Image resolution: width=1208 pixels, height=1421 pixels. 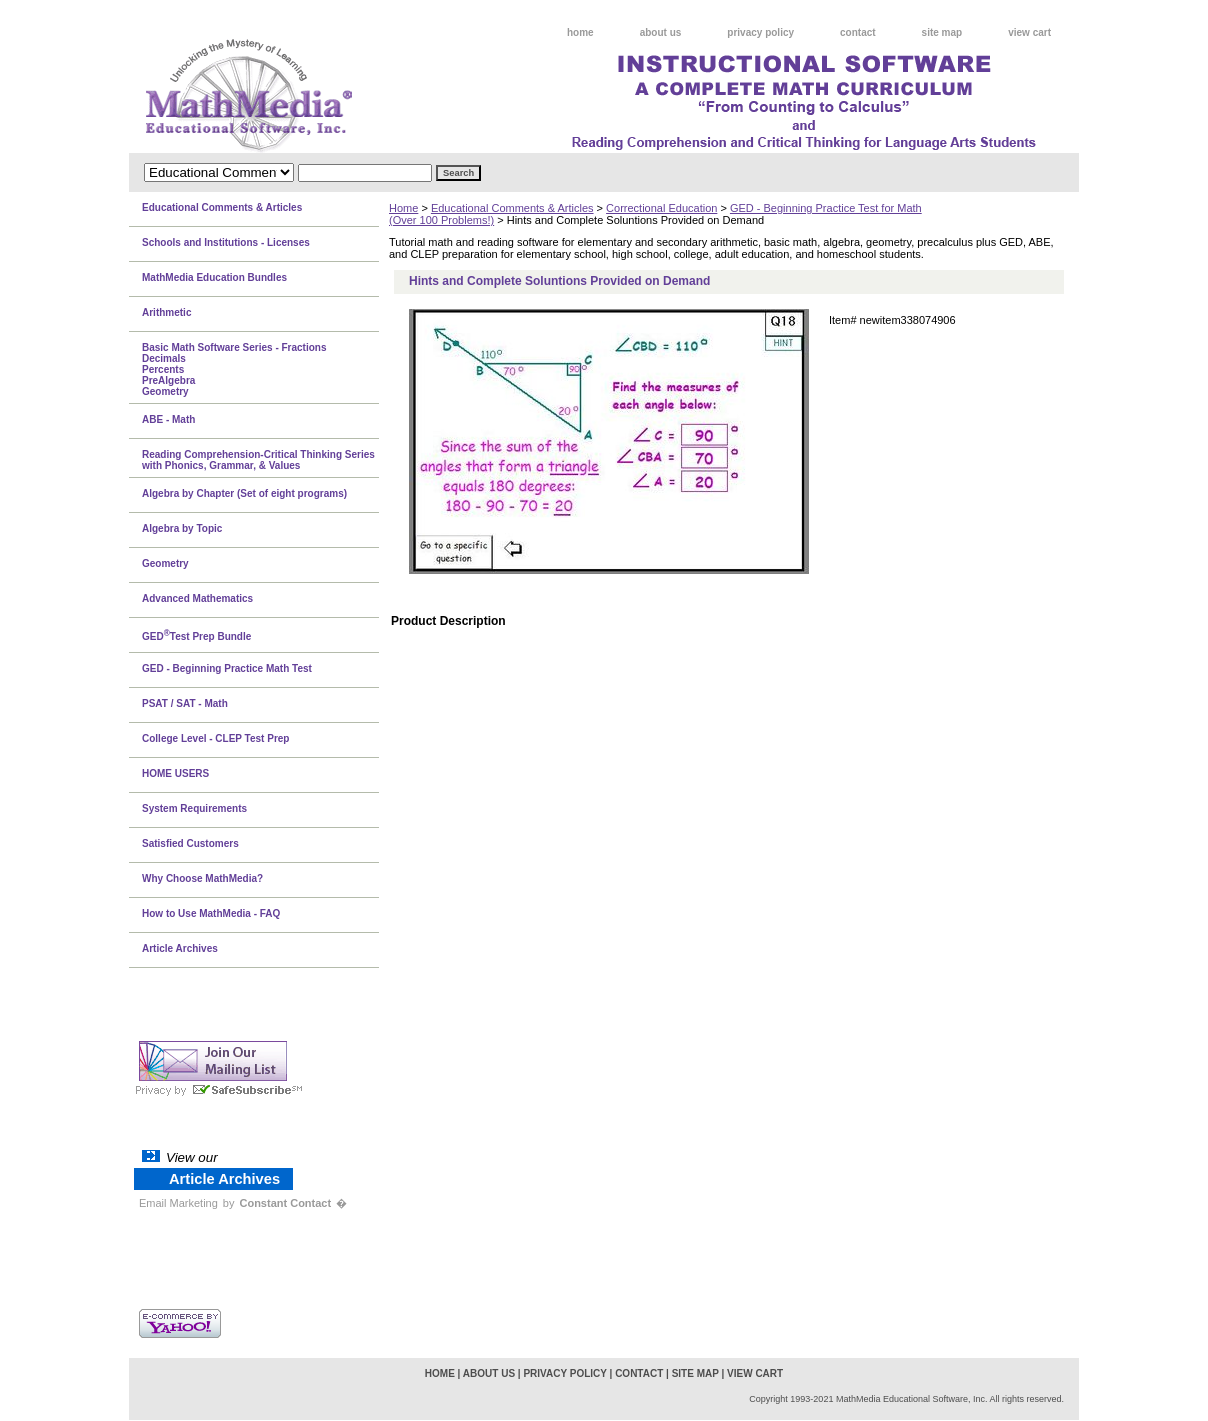 I want to click on Article Archives, so click(x=180, y=948).